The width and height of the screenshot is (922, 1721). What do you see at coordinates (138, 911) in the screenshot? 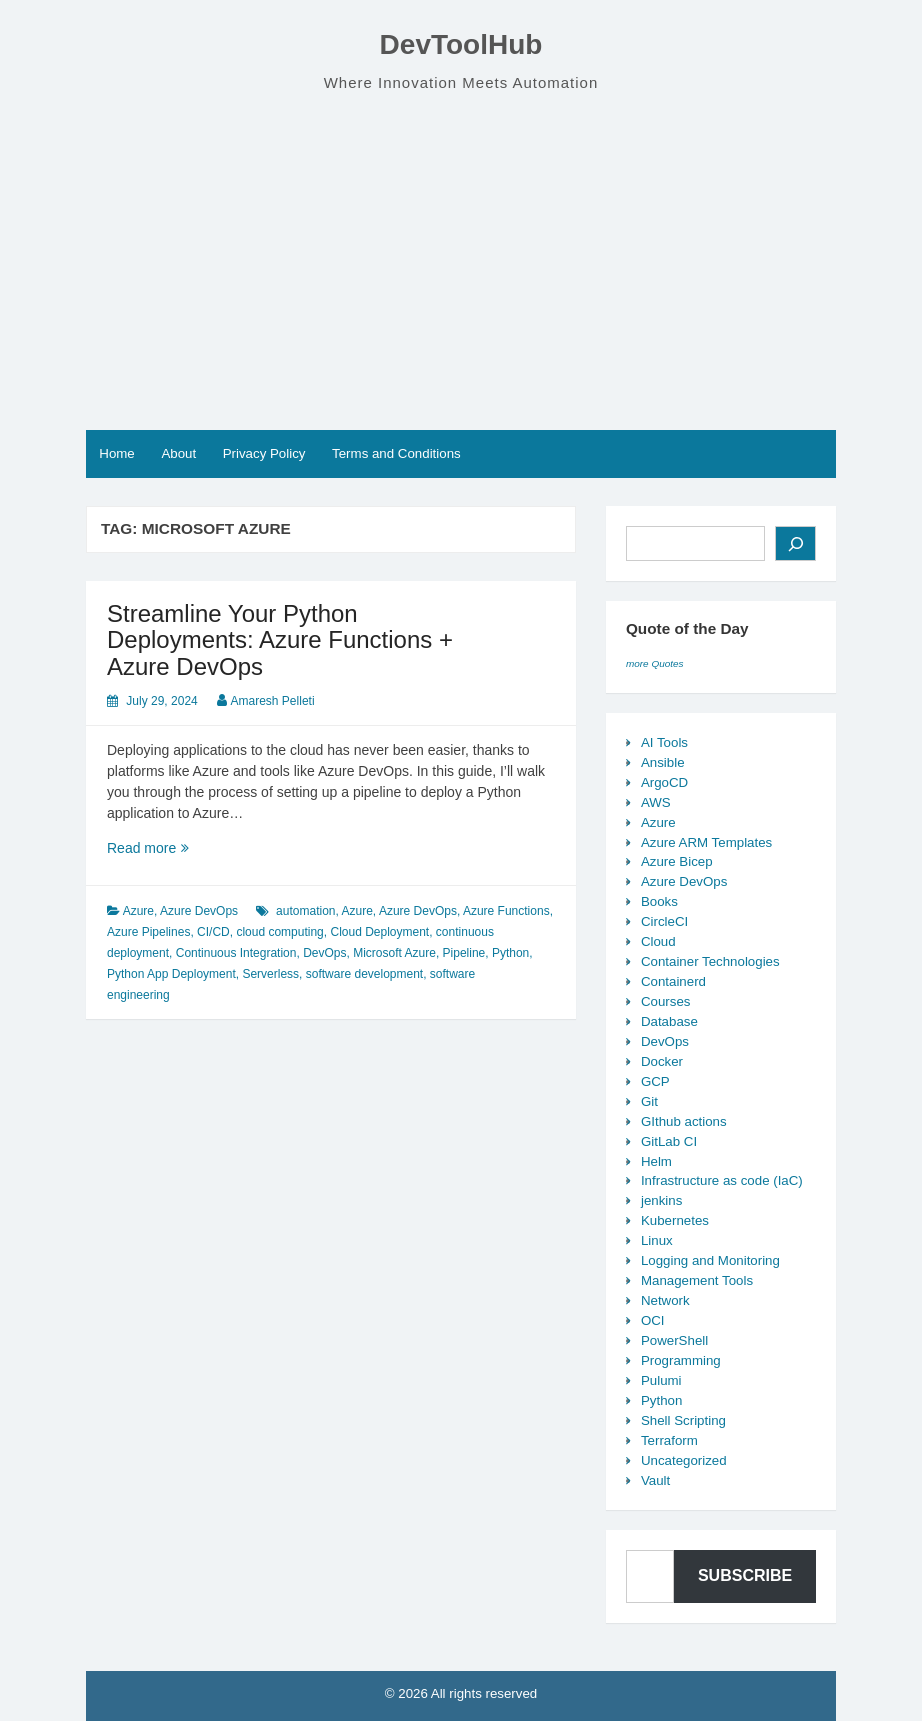
I see `Azure` at bounding box center [138, 911].